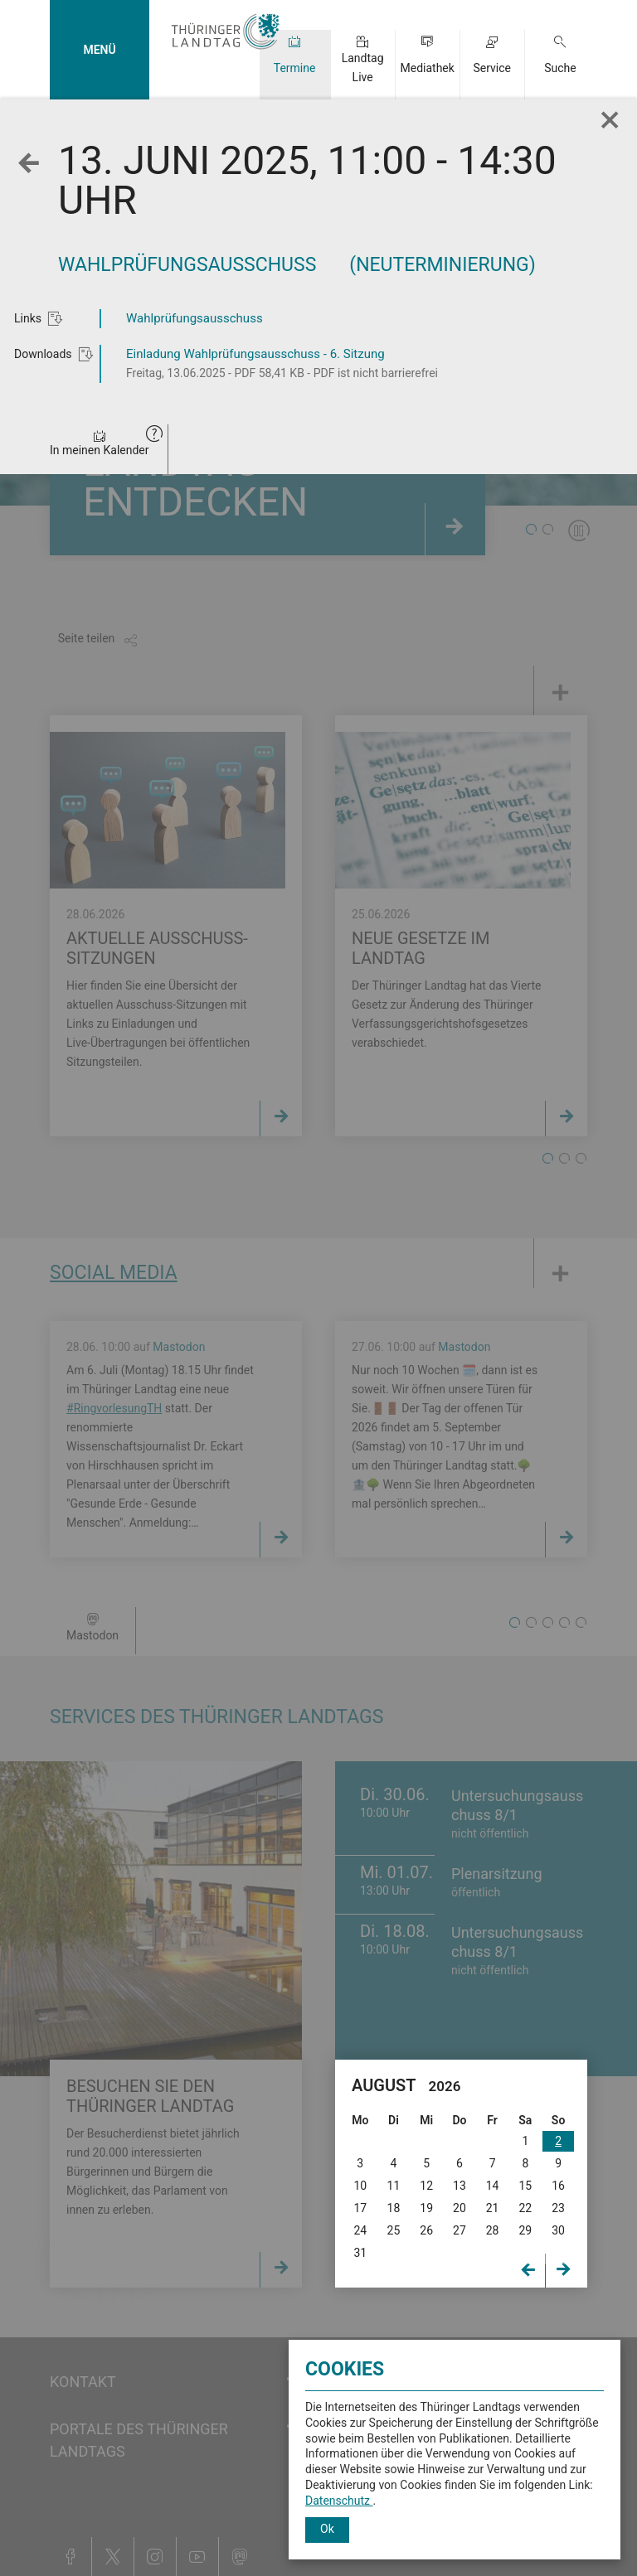 The image size is (637, 2576). I want to click on 27, so click(459, 2230).